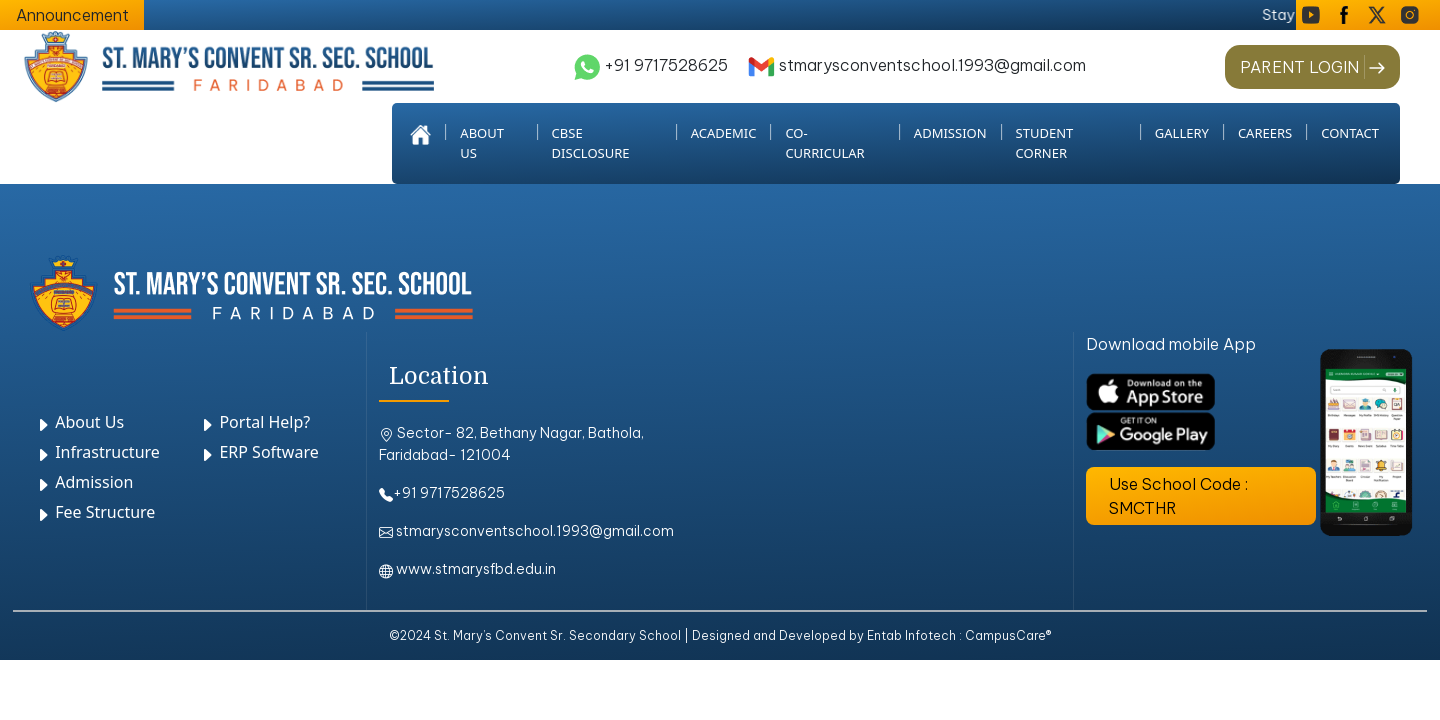 This screenshot has width=1440, height=720. I want to click on www.stmarysfbd.edu.in, so click(467, 569).